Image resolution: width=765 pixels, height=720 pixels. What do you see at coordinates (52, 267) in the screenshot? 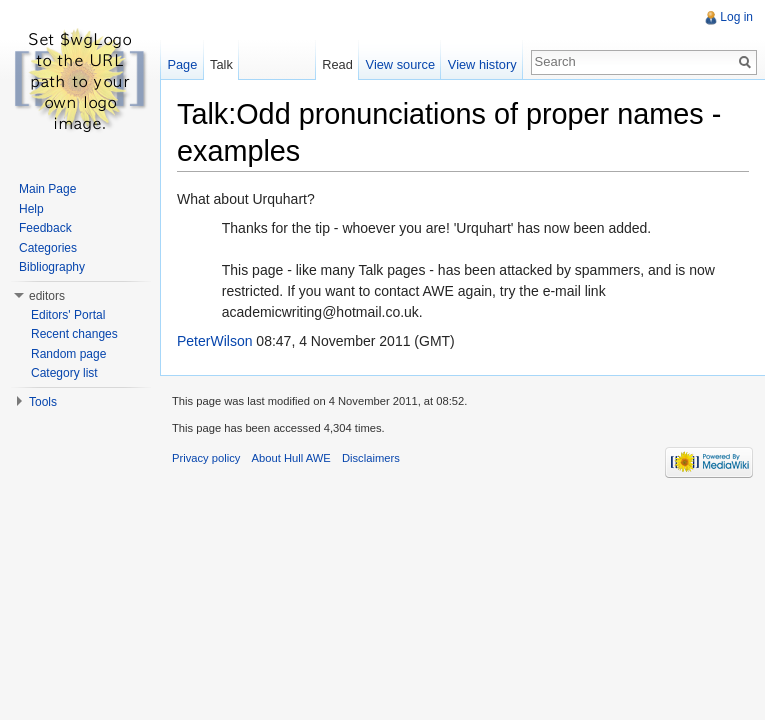
I see `Bibliography` at bounding box center [52, 267].